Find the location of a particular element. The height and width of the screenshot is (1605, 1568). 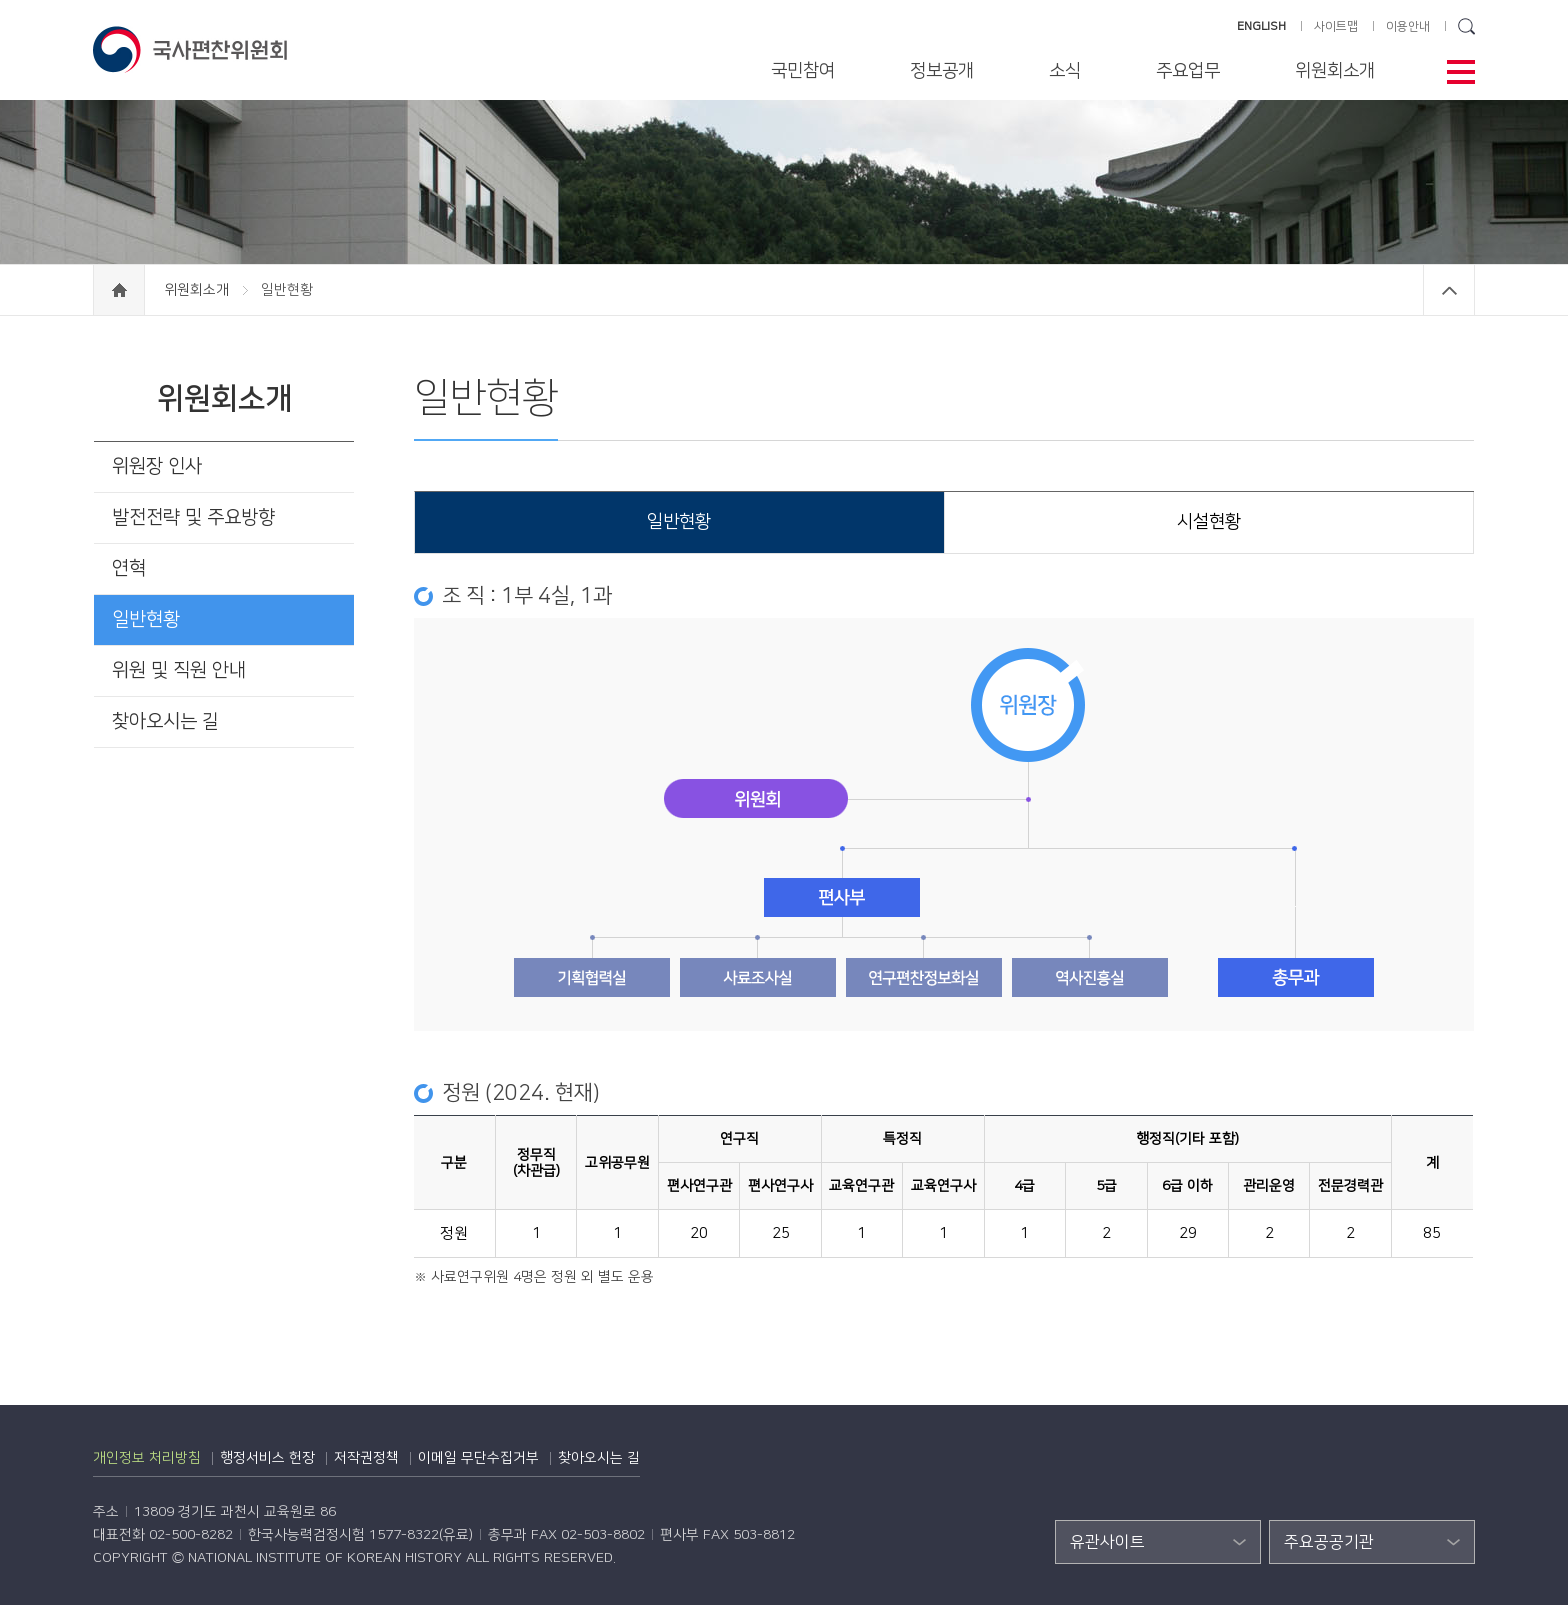

사이트맵 is located at coordinates (1336, 26).